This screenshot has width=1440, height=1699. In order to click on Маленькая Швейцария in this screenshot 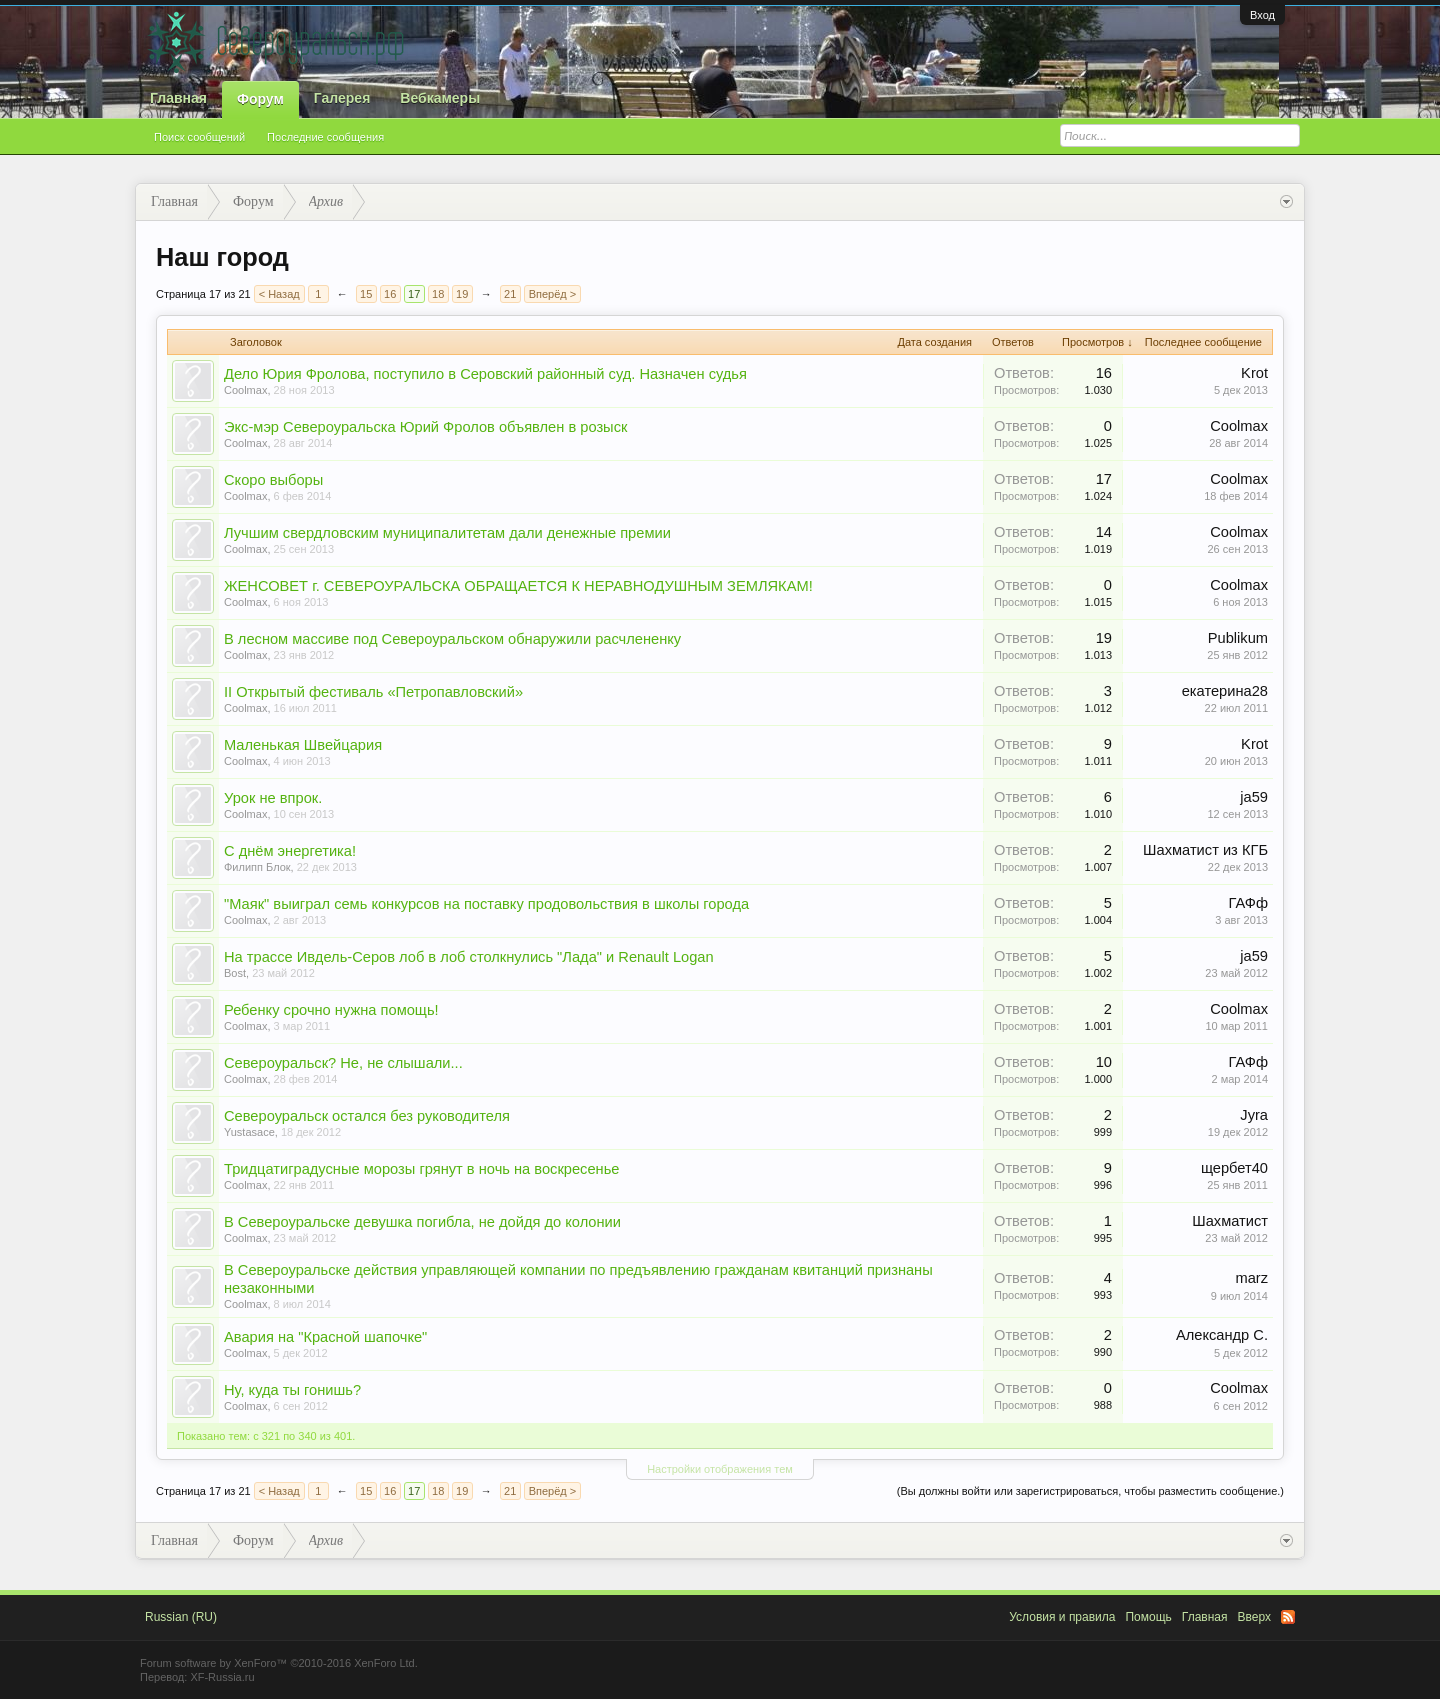, I will do `click(303, 745)`.